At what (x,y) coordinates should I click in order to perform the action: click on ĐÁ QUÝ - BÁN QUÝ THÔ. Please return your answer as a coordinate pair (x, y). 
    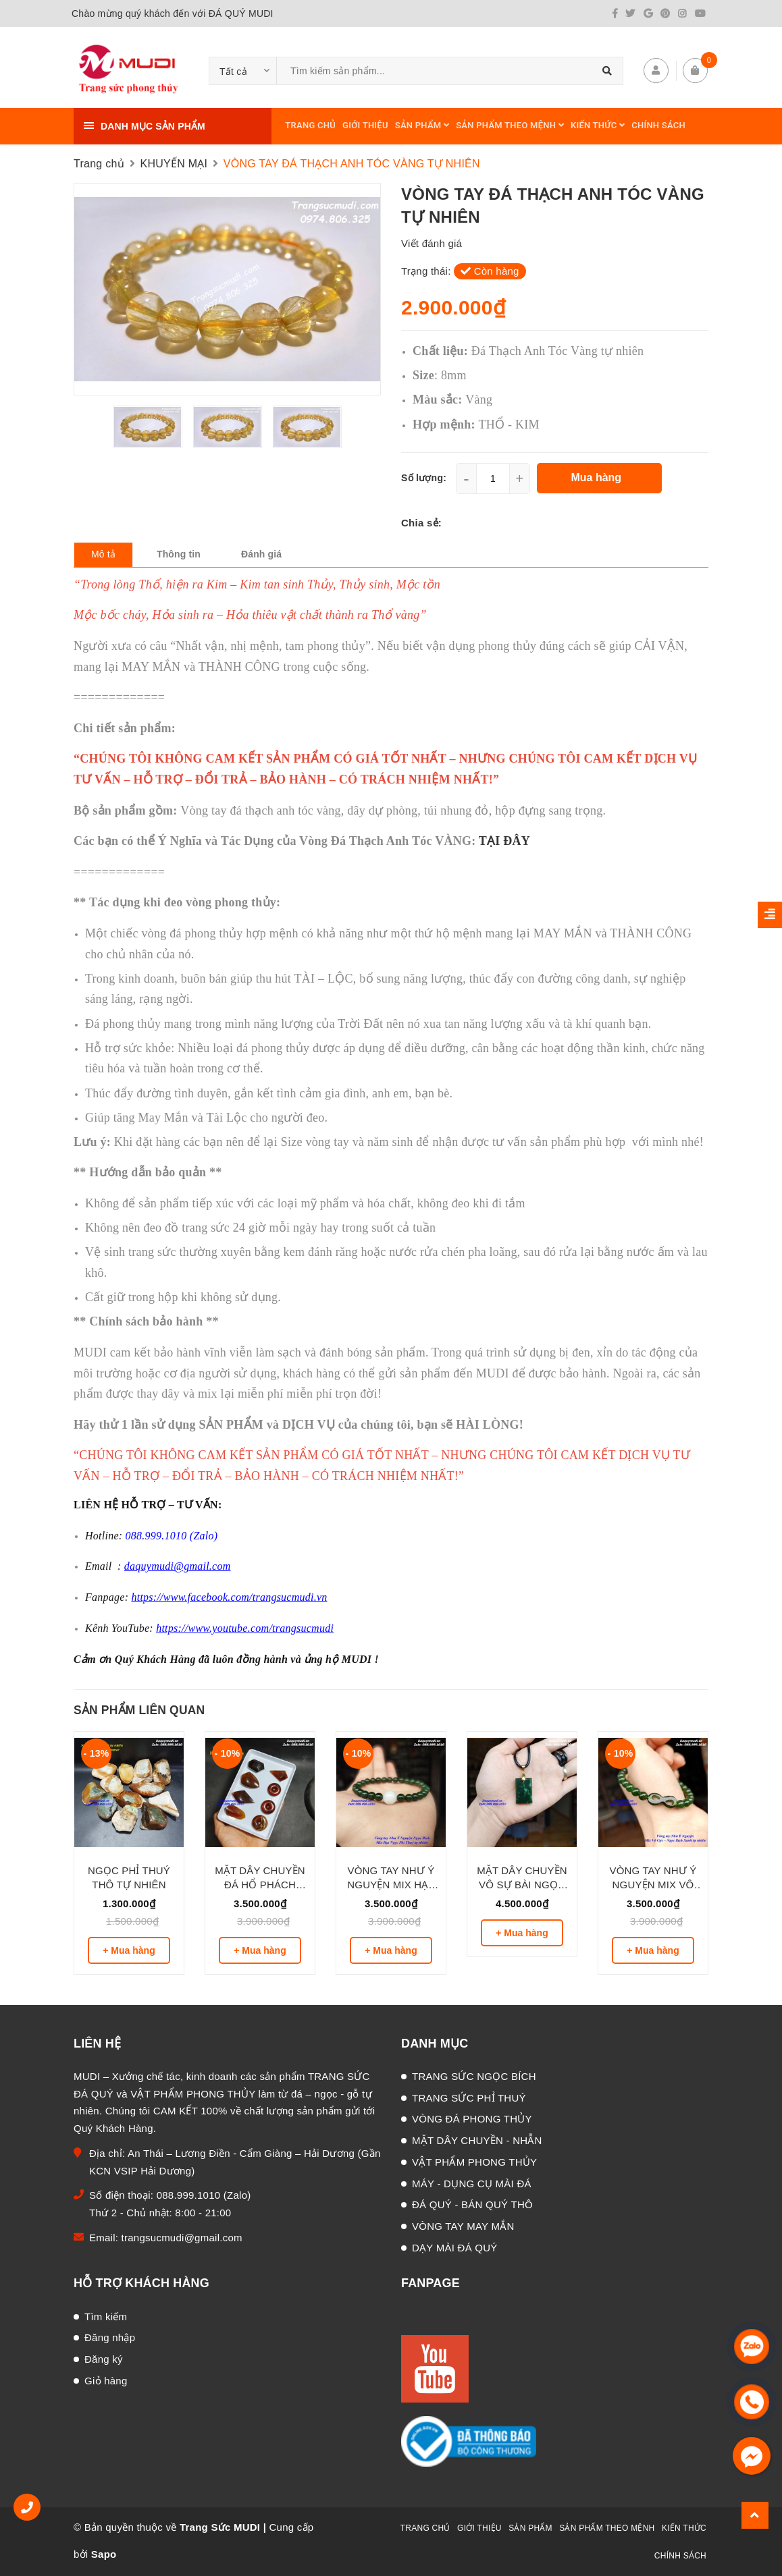
    Looking at the image, I should click on (472, 2204).